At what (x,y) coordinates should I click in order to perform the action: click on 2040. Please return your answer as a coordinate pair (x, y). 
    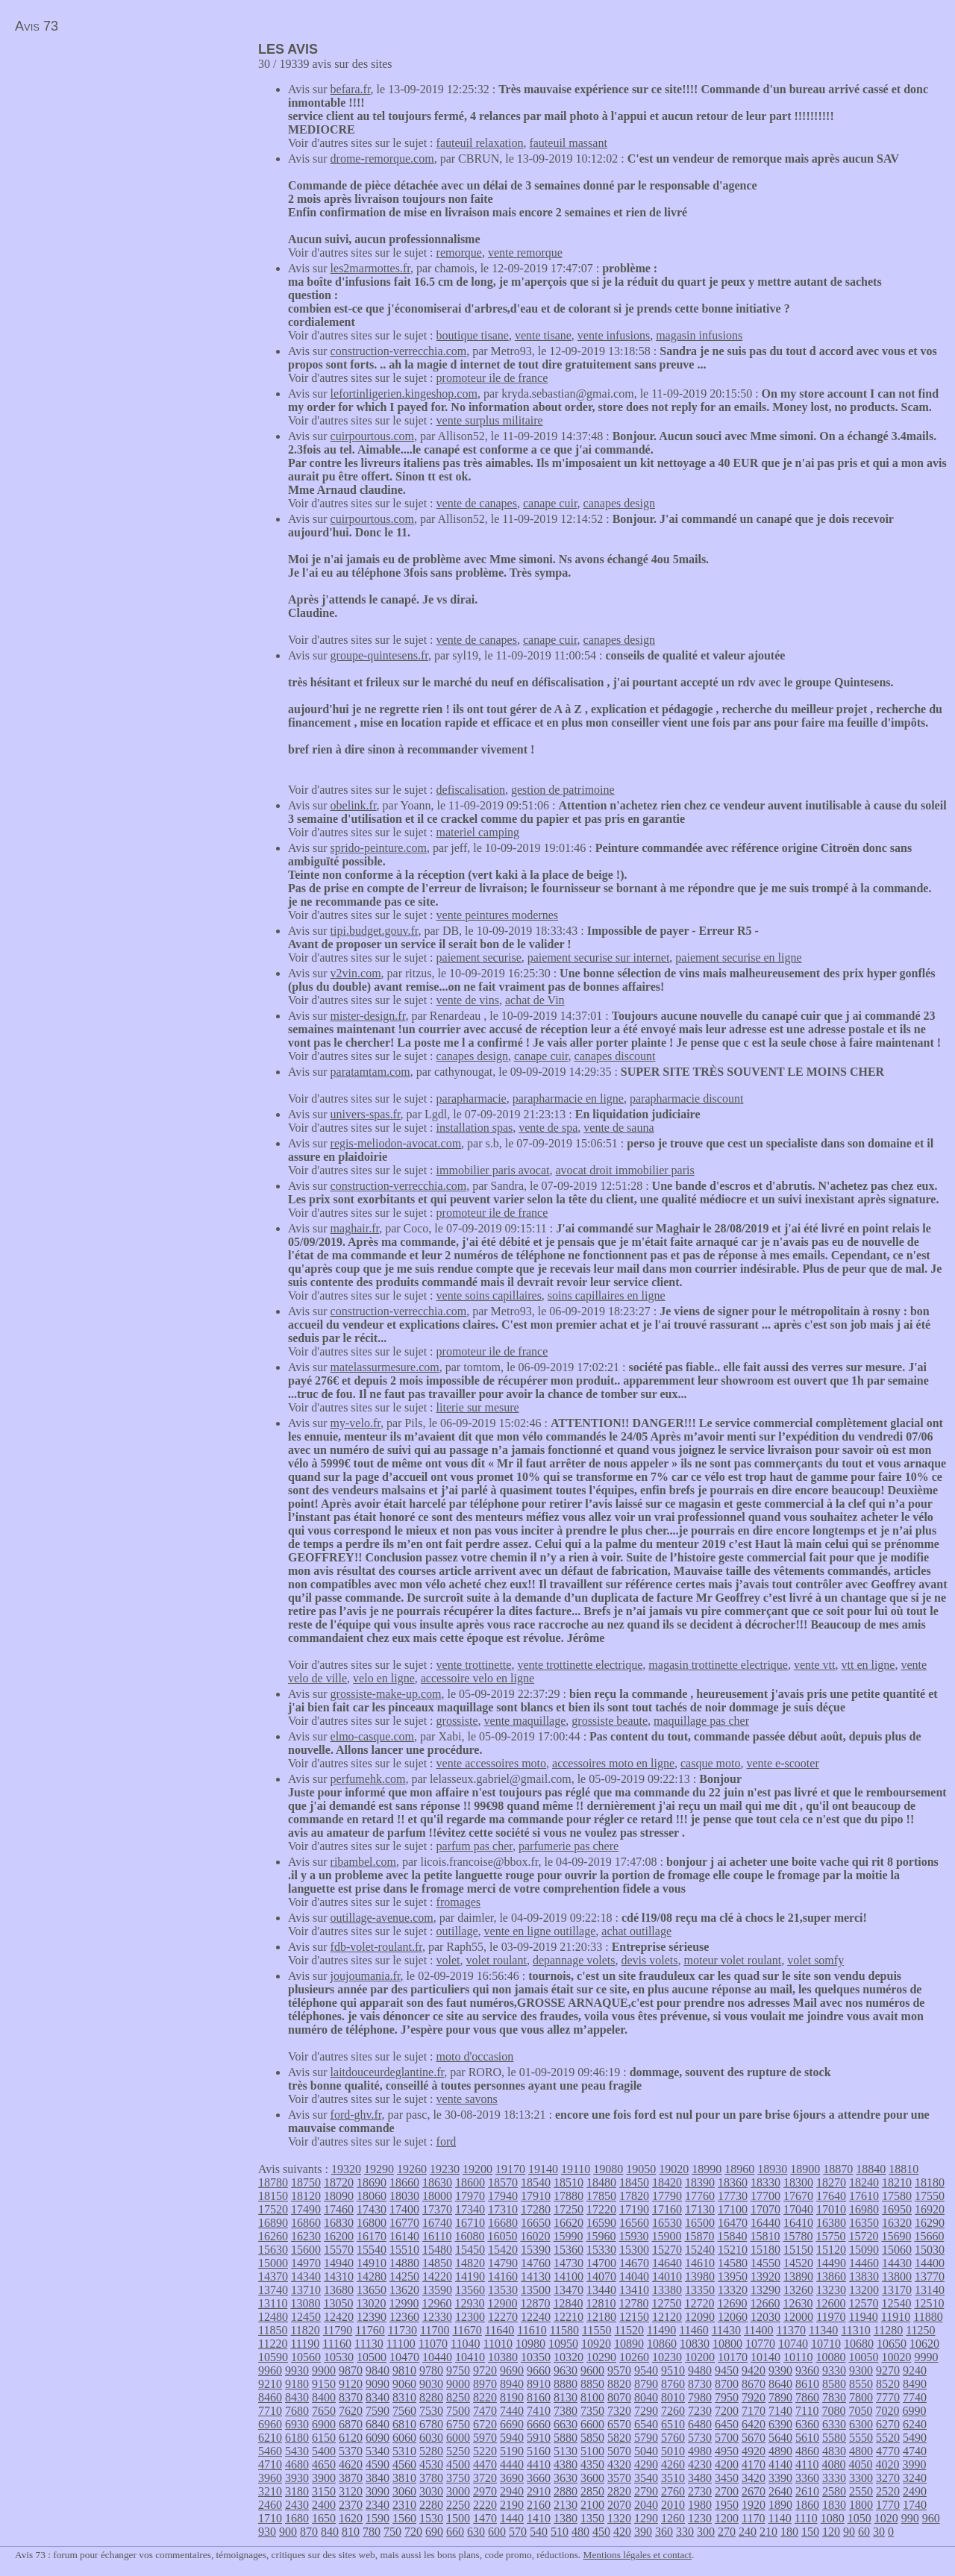
    Looking at the image, I should click on (646, 2504).